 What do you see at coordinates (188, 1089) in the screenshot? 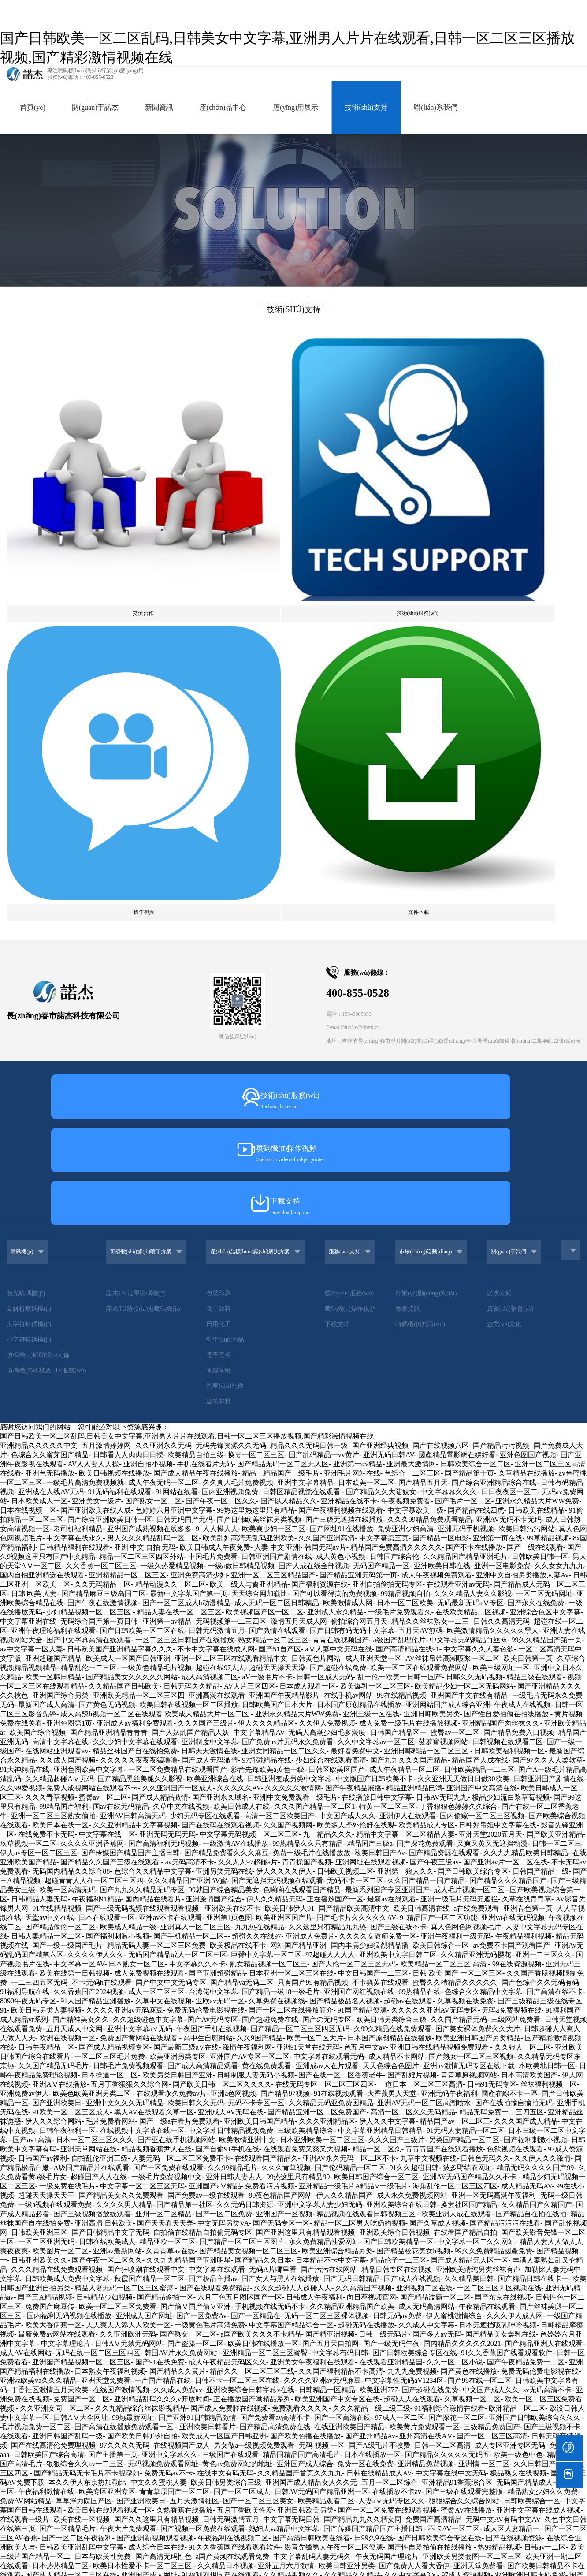
I see `最新中文字幕国产第一页` at bounding box center [188, 1089].